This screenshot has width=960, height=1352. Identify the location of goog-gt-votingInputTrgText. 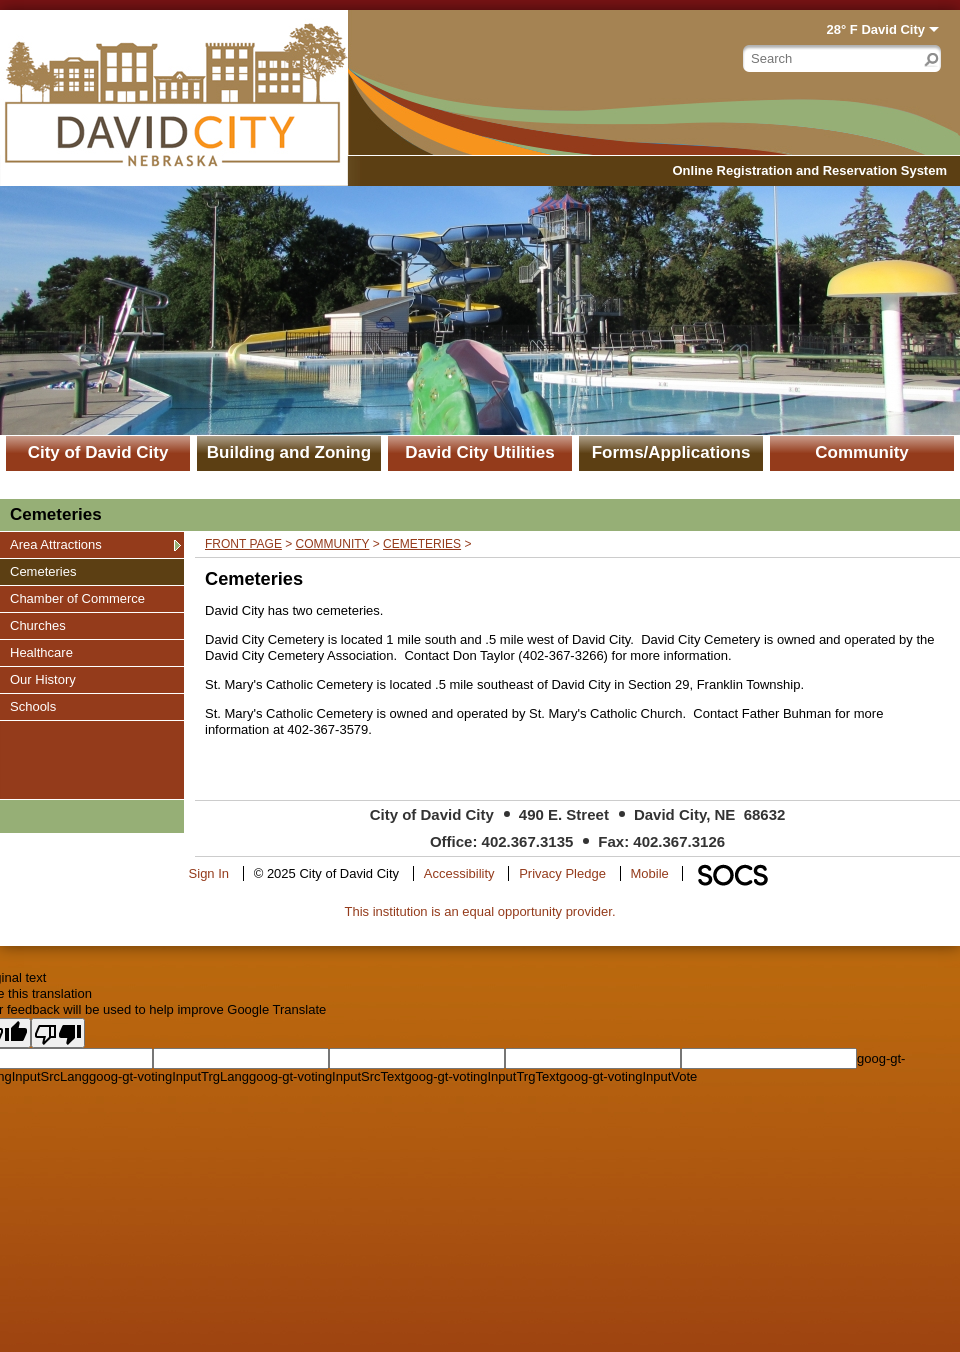
(481, 1076).